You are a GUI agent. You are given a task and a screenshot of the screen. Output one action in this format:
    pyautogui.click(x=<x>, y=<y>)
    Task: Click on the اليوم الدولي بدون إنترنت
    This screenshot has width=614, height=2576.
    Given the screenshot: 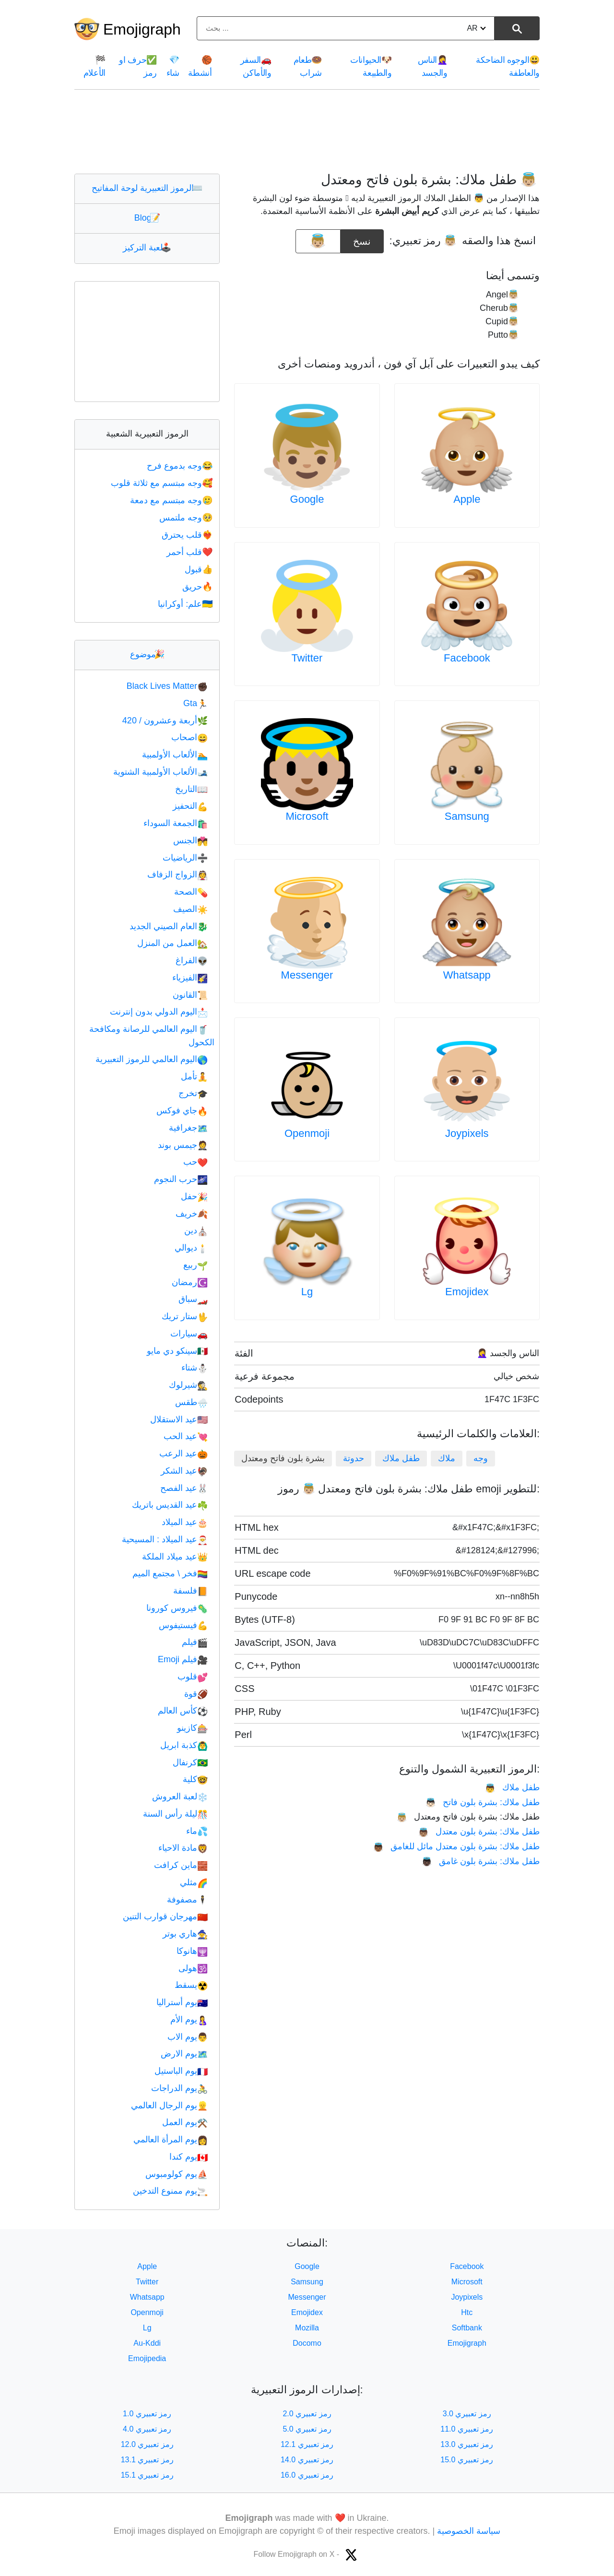 What is the action you would take?
    pyautogui.click(x=159, y=1011)
    